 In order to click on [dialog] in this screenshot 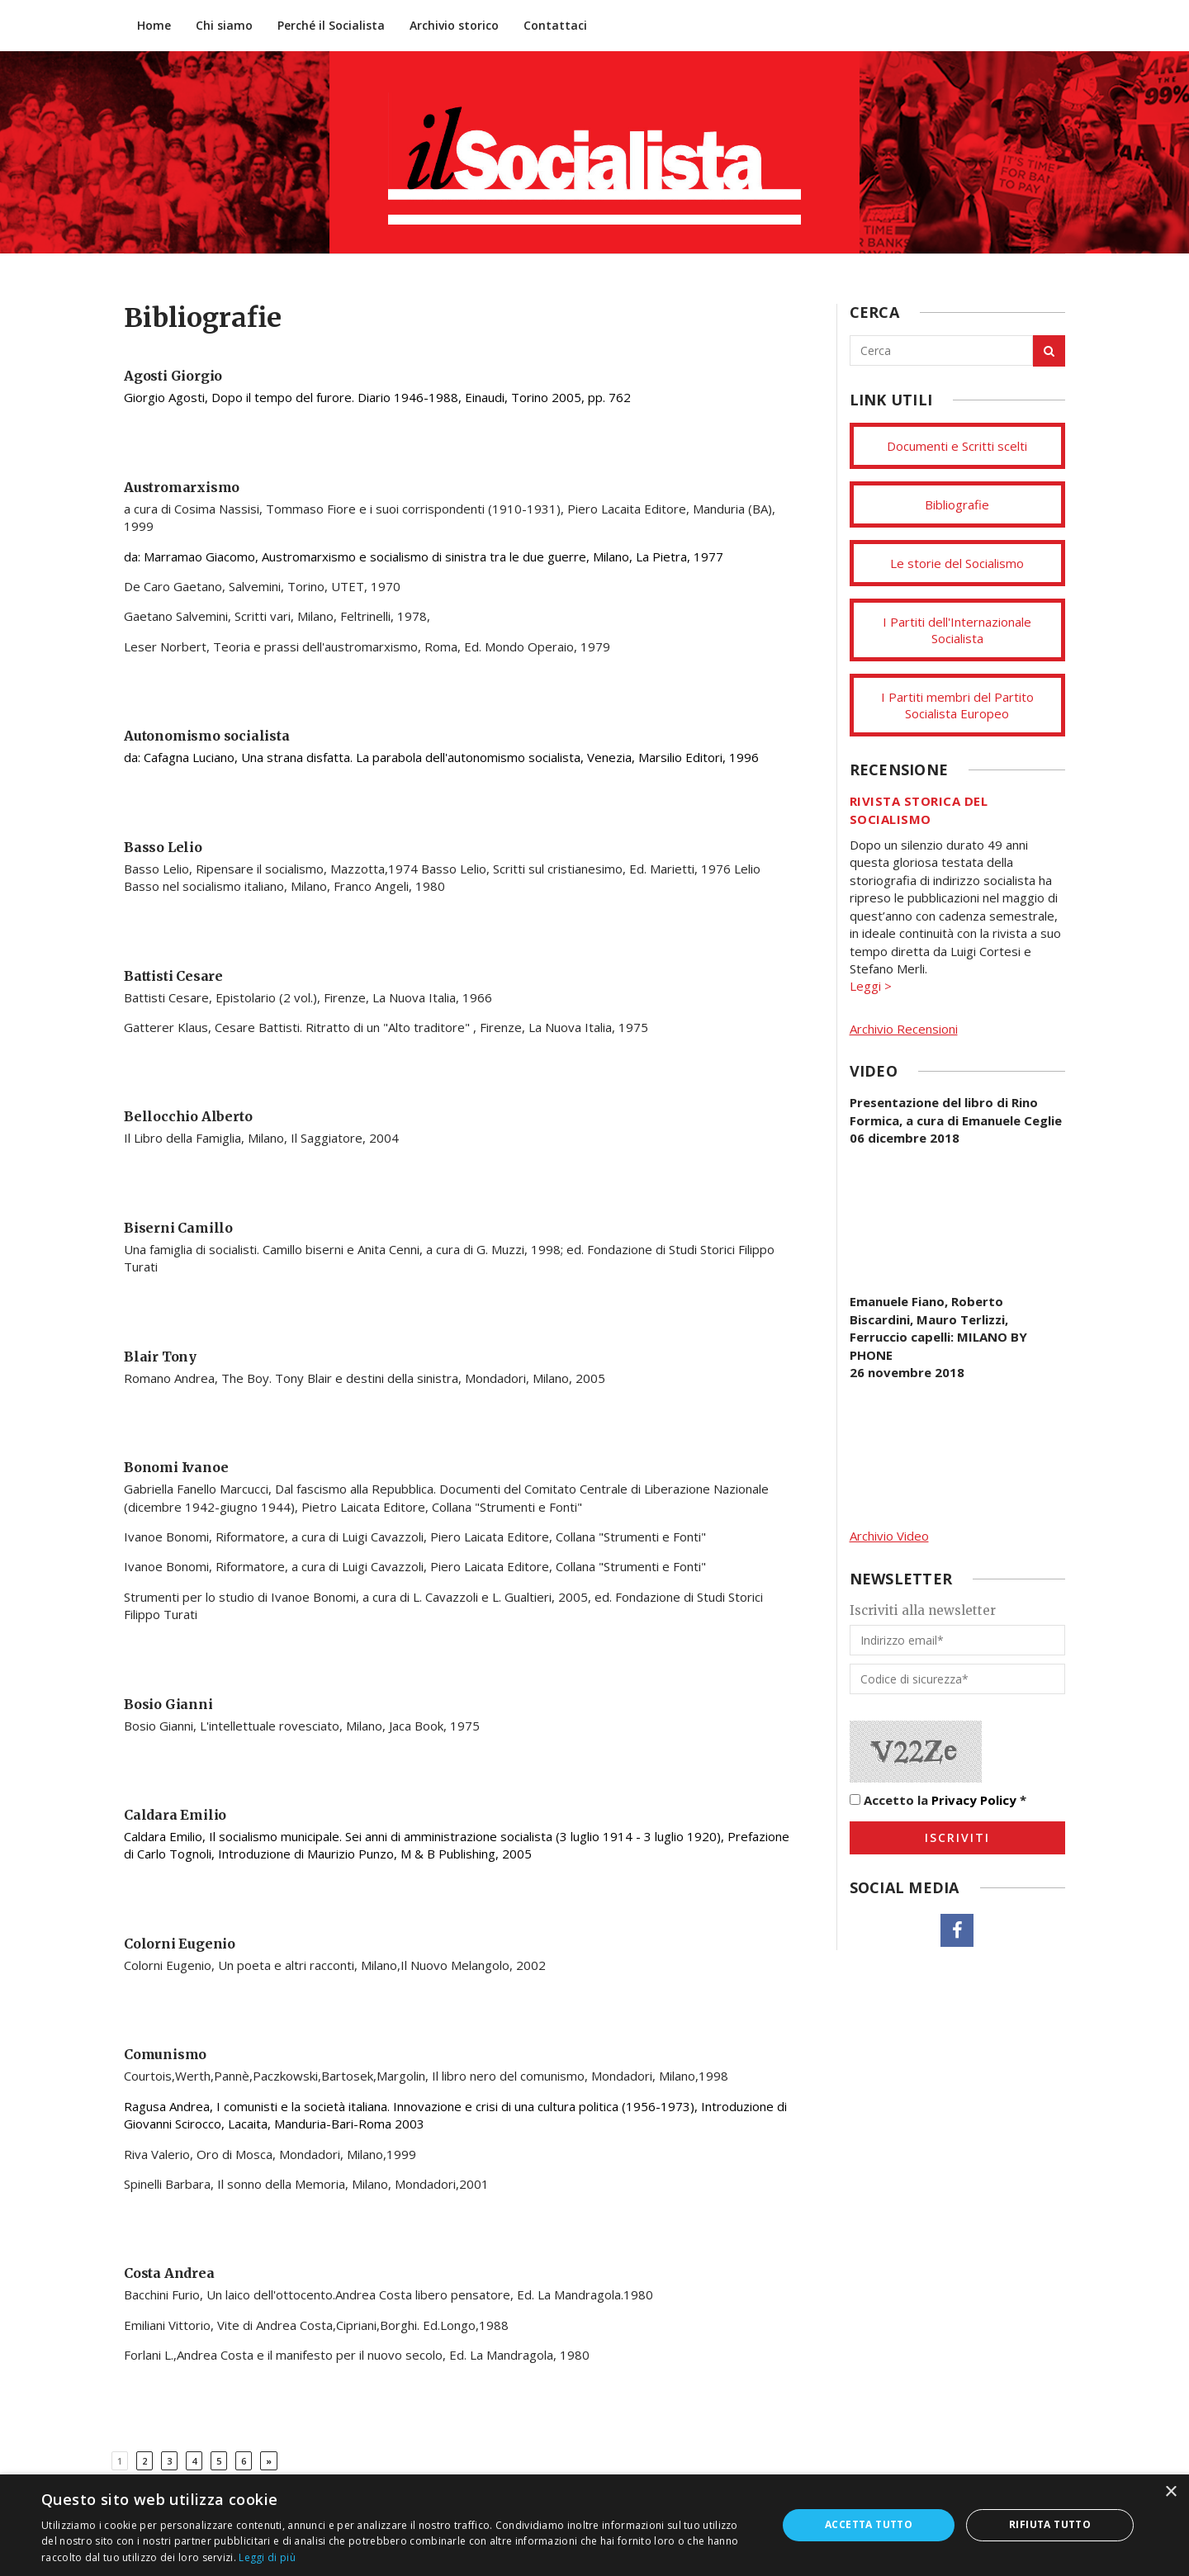, I will do `click(594, 2525)`.